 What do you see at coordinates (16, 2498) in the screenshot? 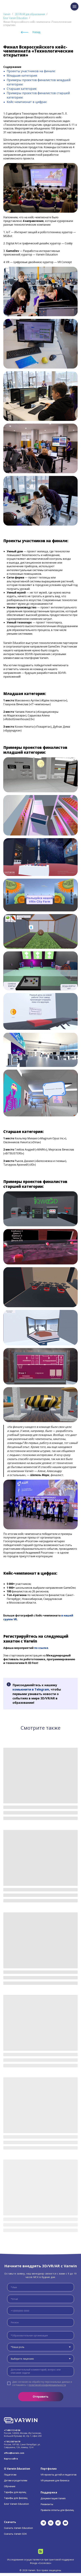
I see `Тарифы для физлиц` at bounding box center [16, 2498].